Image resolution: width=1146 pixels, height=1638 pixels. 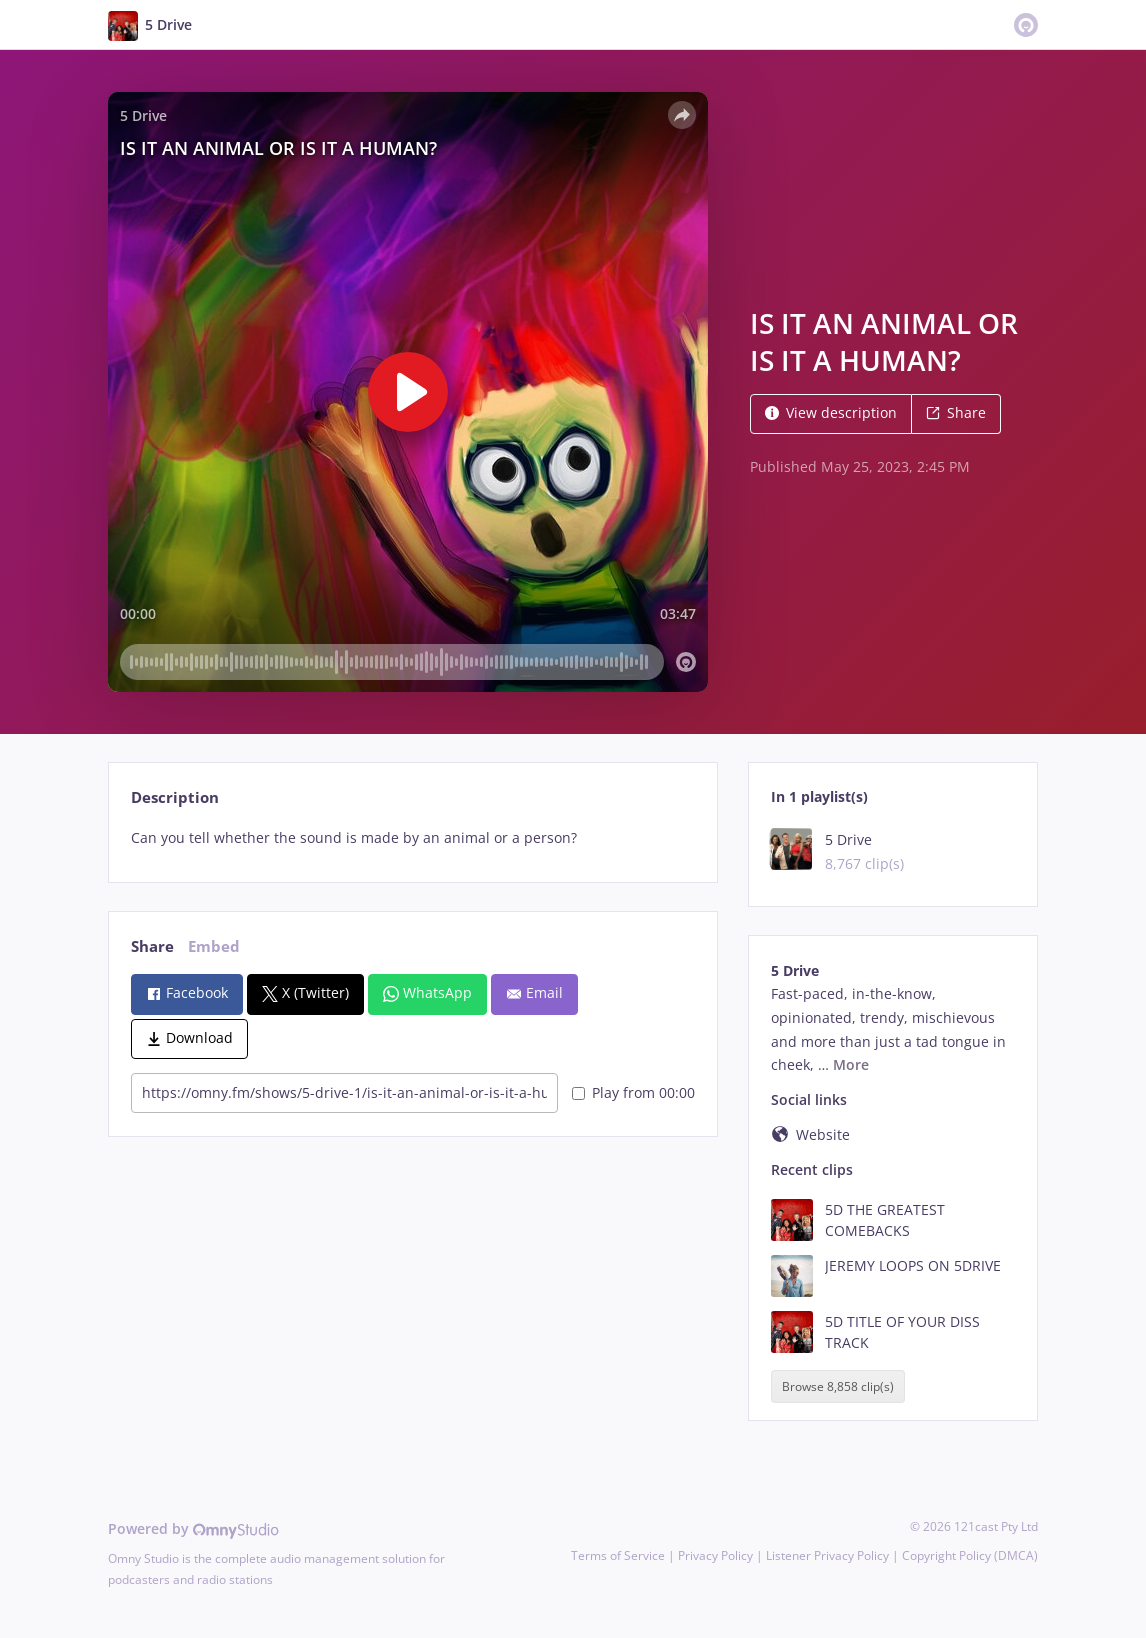 What do you see at coordinates (152, 946) in the screenshot?
I see `Share [tab]` at bounding box center [152, 946].